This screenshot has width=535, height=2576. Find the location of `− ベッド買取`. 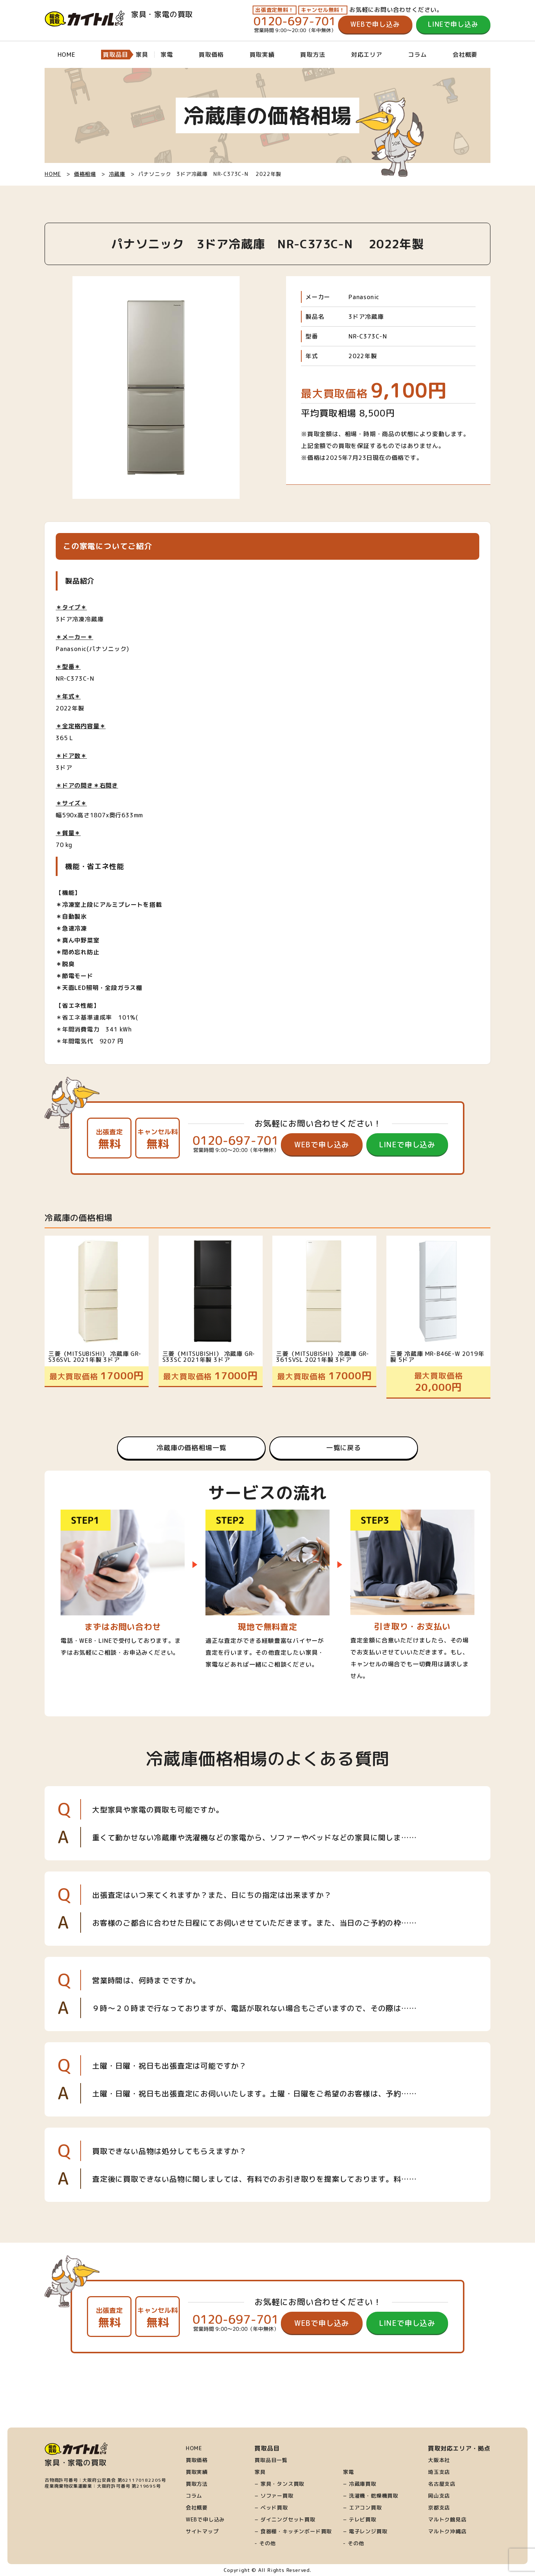

− ベッド買取 is located at coordinates (271, 2507).